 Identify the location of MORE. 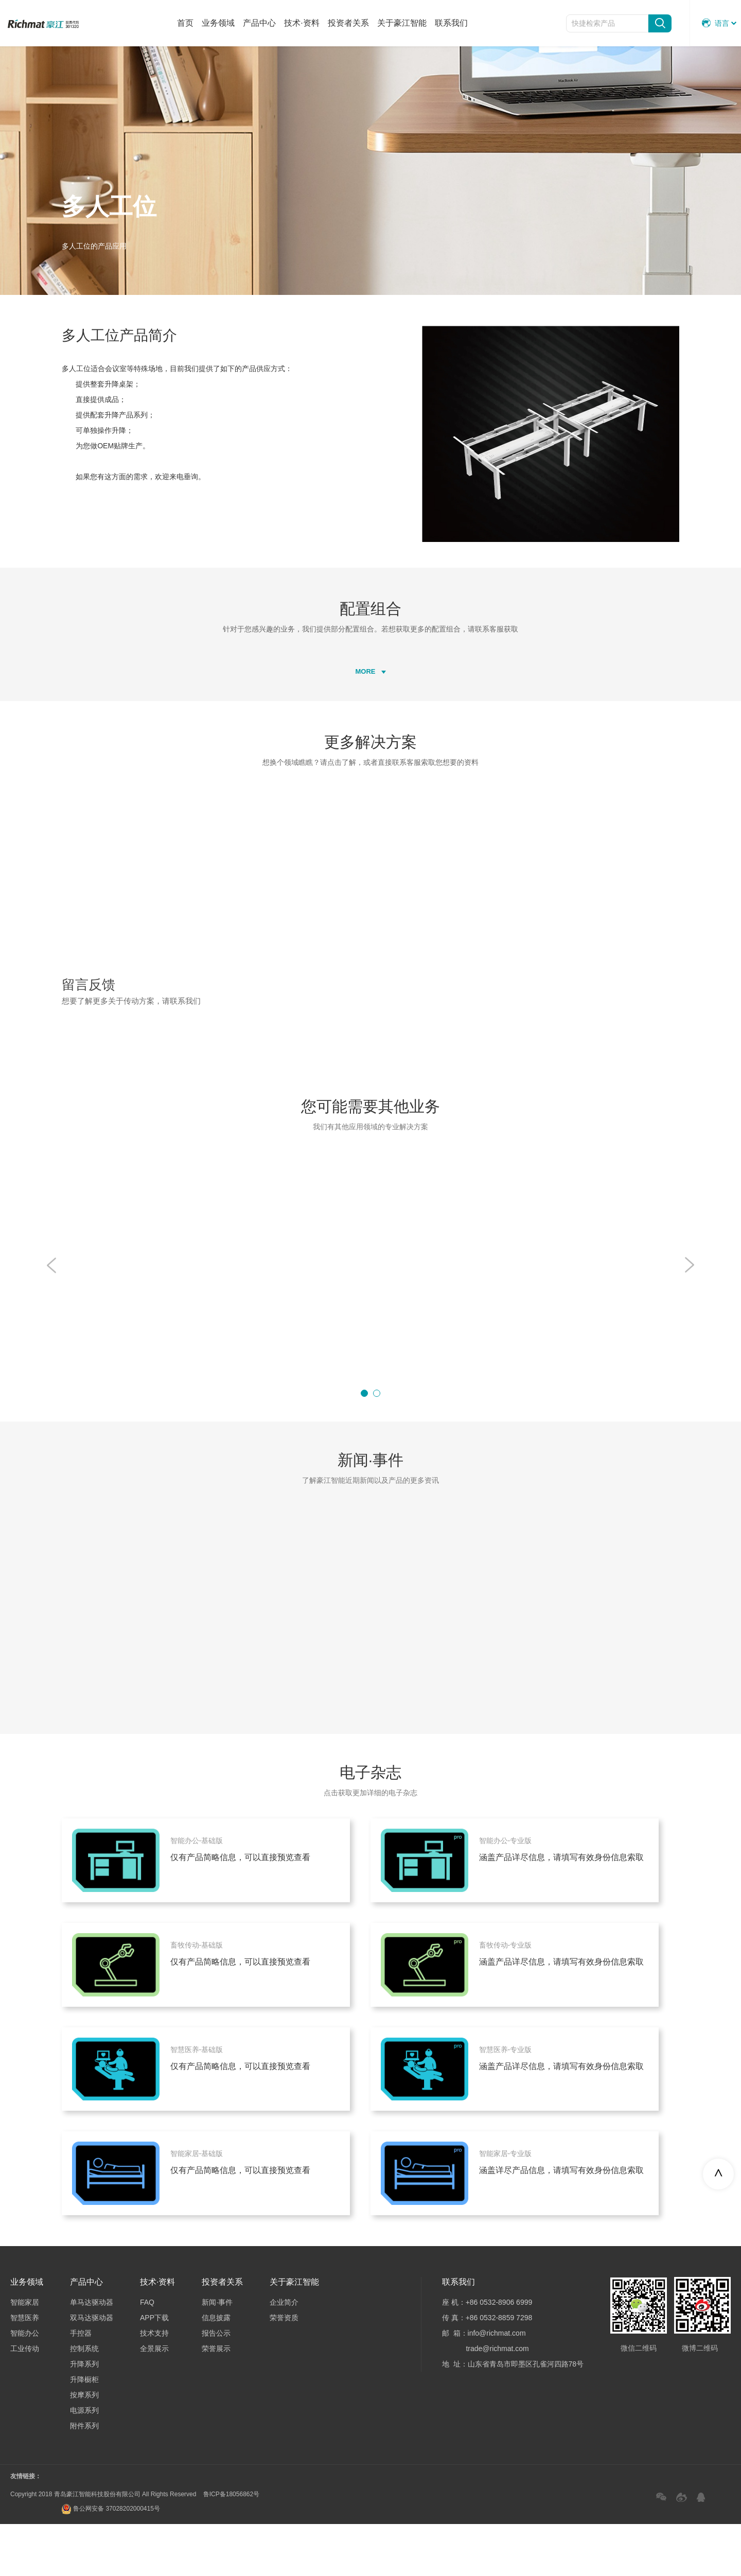
(371, 716).